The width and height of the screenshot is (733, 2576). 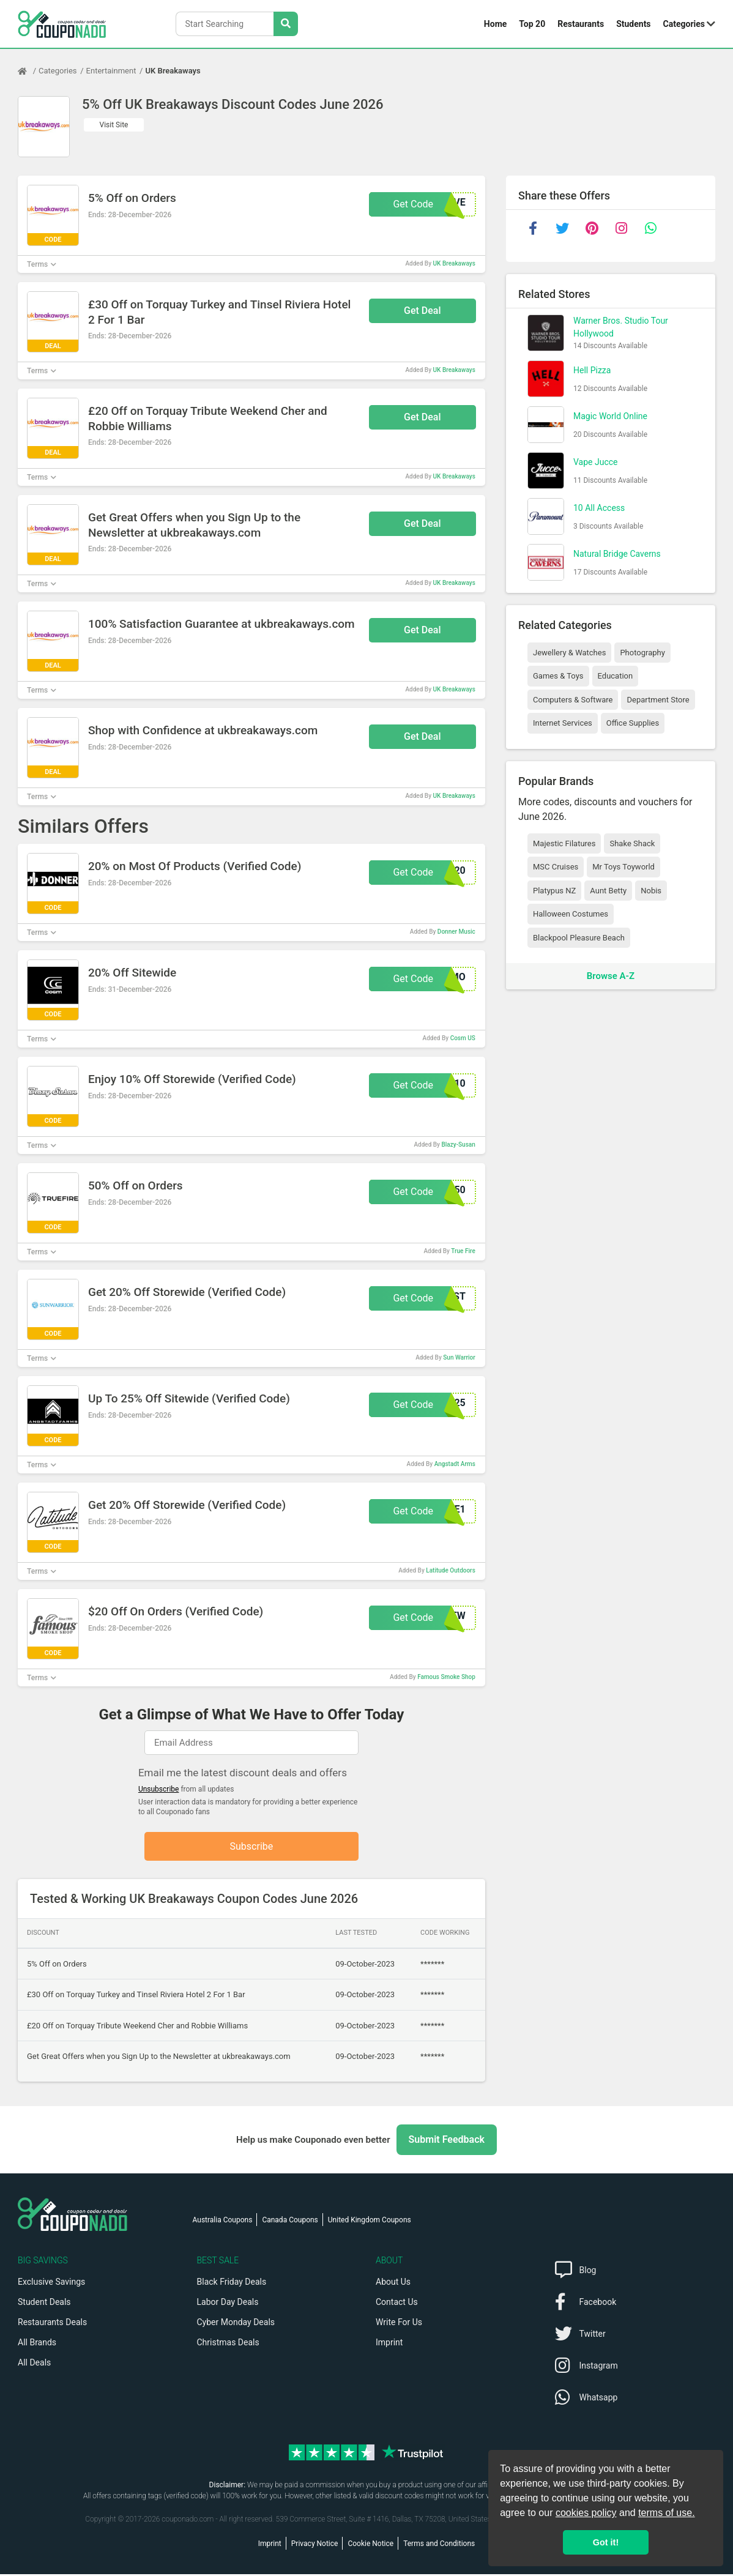 I want to click on [Search Stores], so click(x=285, y=24).